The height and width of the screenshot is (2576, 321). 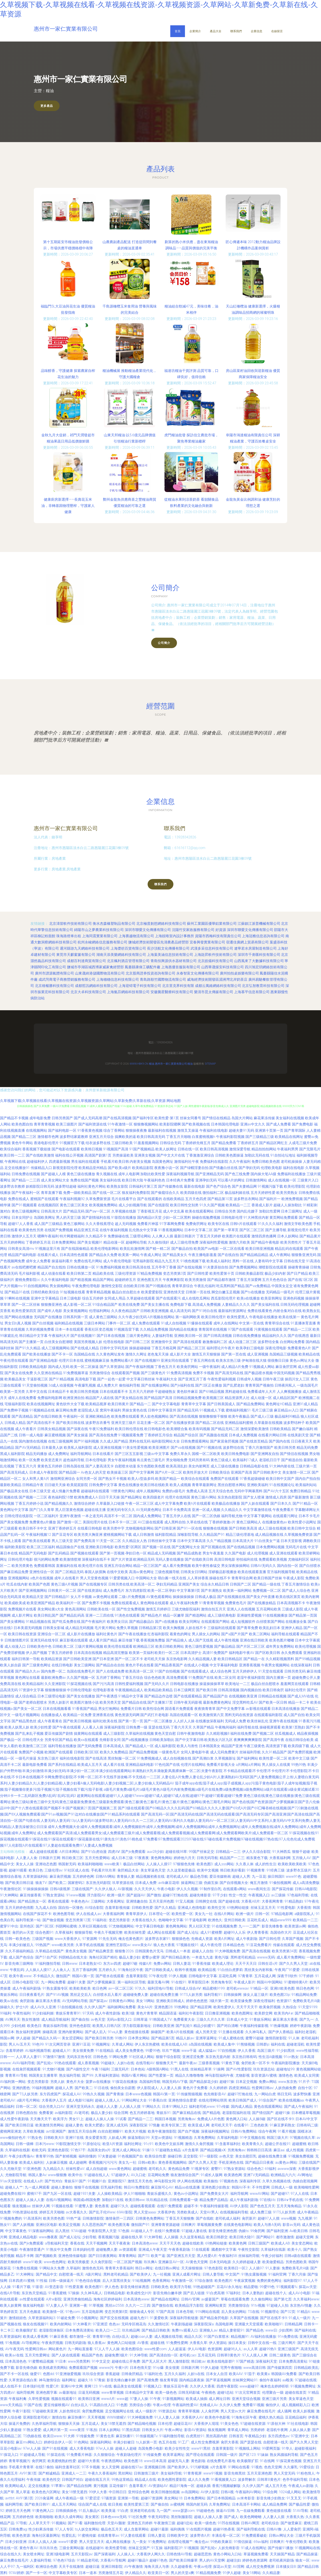 What do you see at coordinates (236, 1391) in the screenshot?
I see `黑料超碰在线` at bounding box center [236, 1391].